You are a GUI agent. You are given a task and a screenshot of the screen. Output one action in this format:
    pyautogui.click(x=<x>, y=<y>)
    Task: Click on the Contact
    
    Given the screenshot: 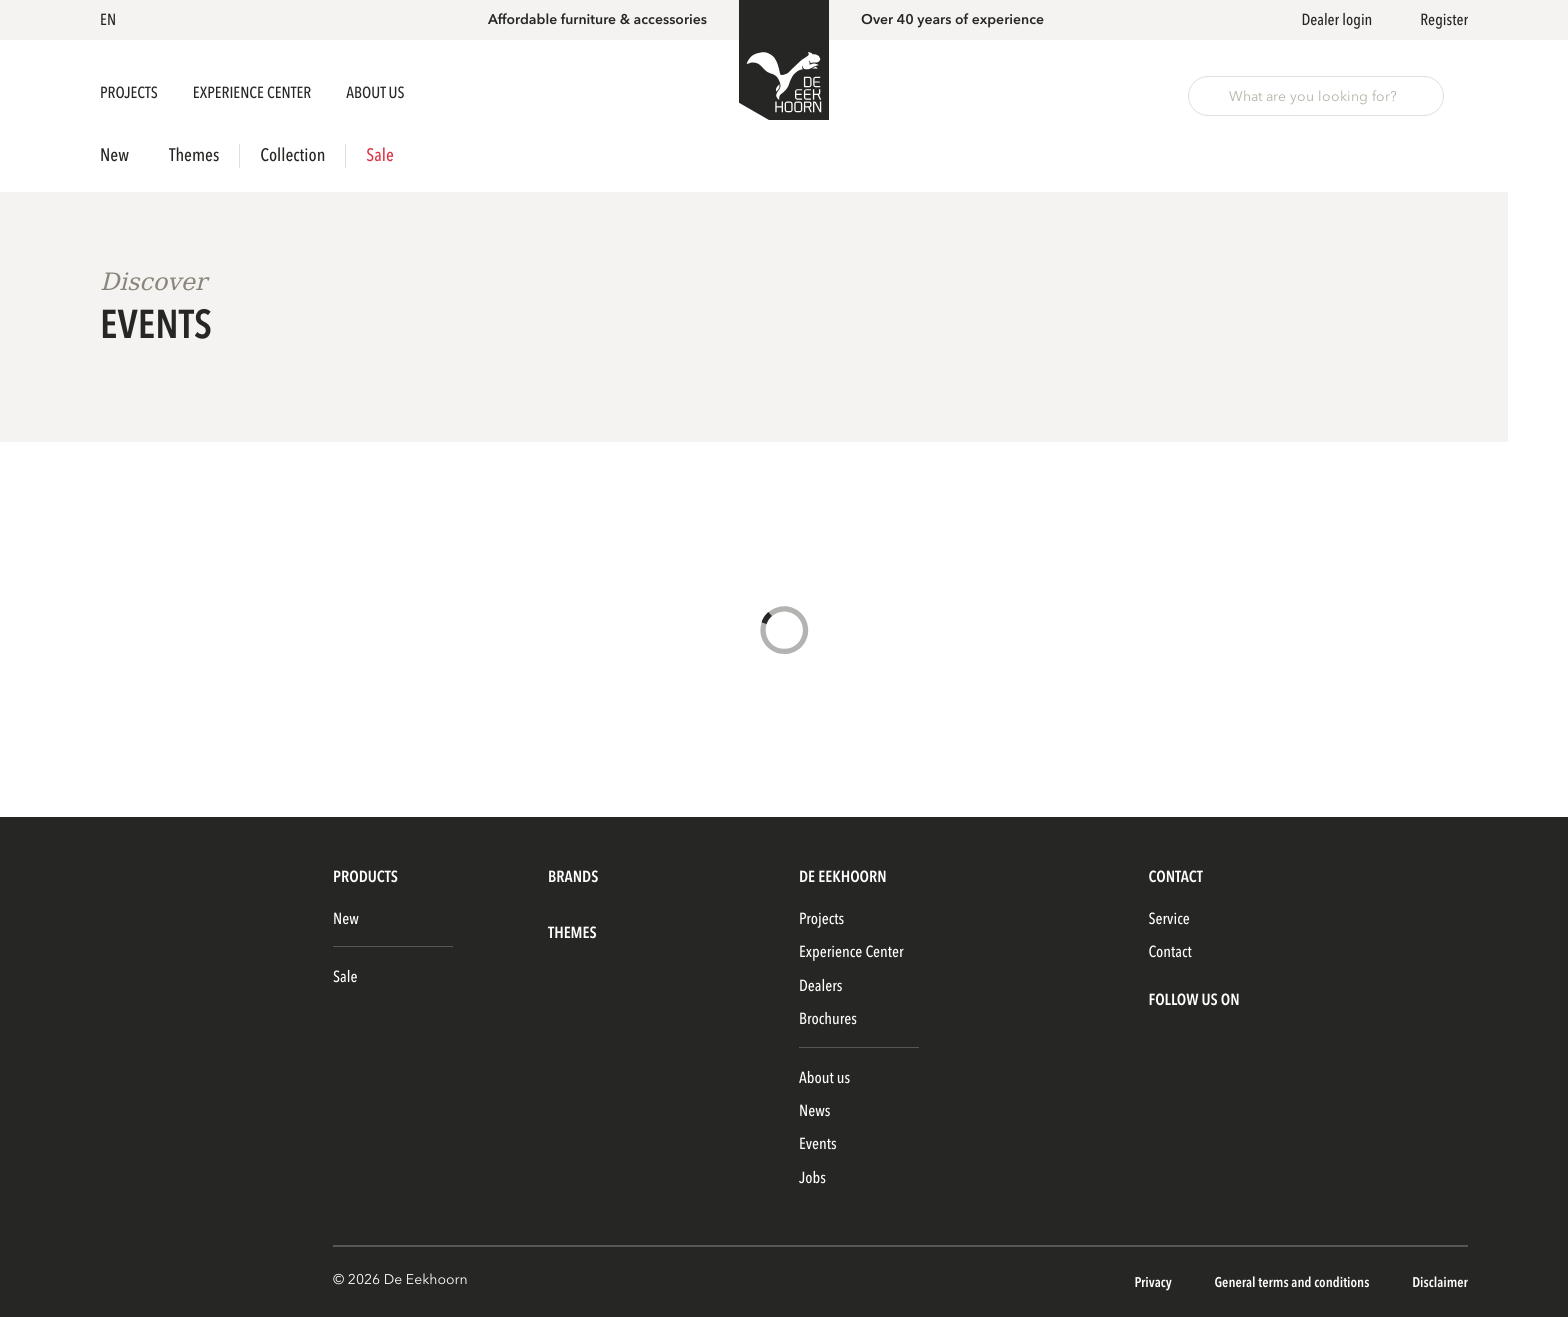 What is the action you would take?
    pyautogui.click(x=1169, y=952)
    